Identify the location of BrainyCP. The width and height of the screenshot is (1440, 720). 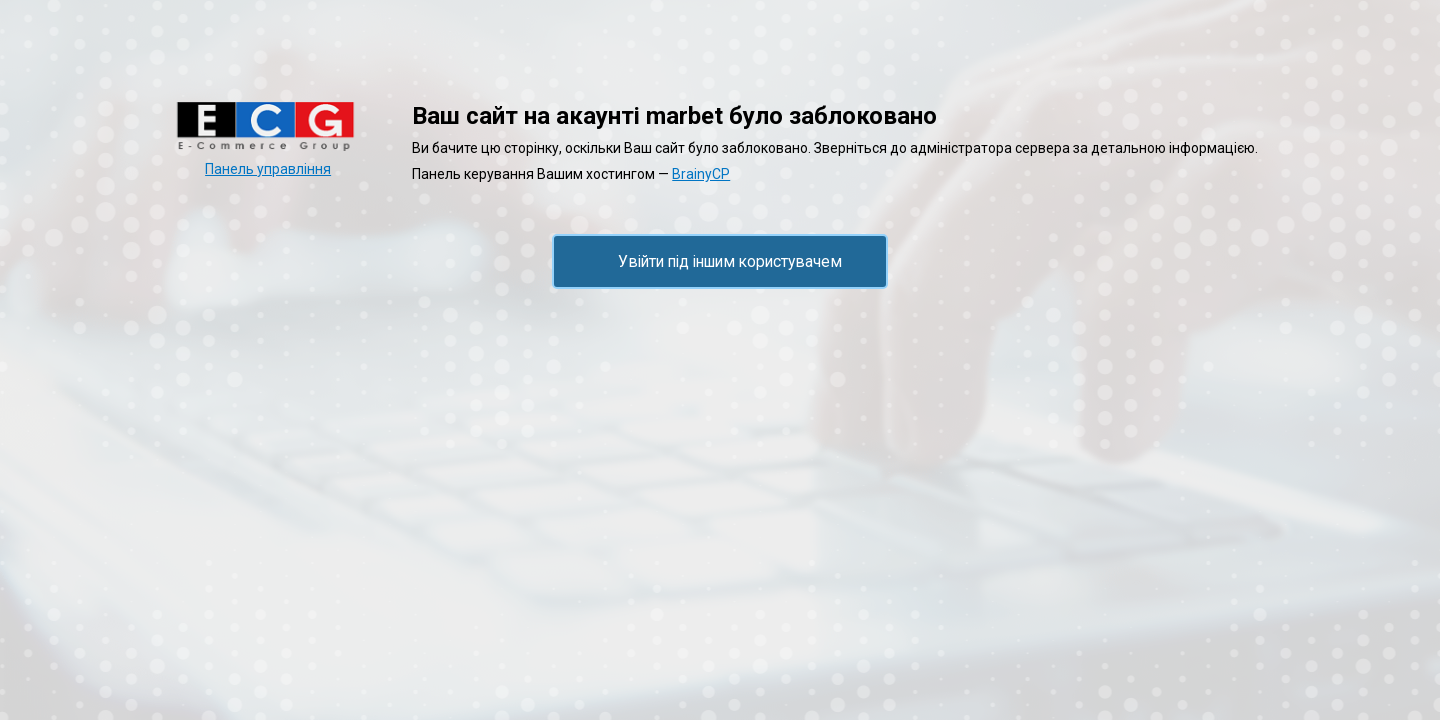
(701, 174).